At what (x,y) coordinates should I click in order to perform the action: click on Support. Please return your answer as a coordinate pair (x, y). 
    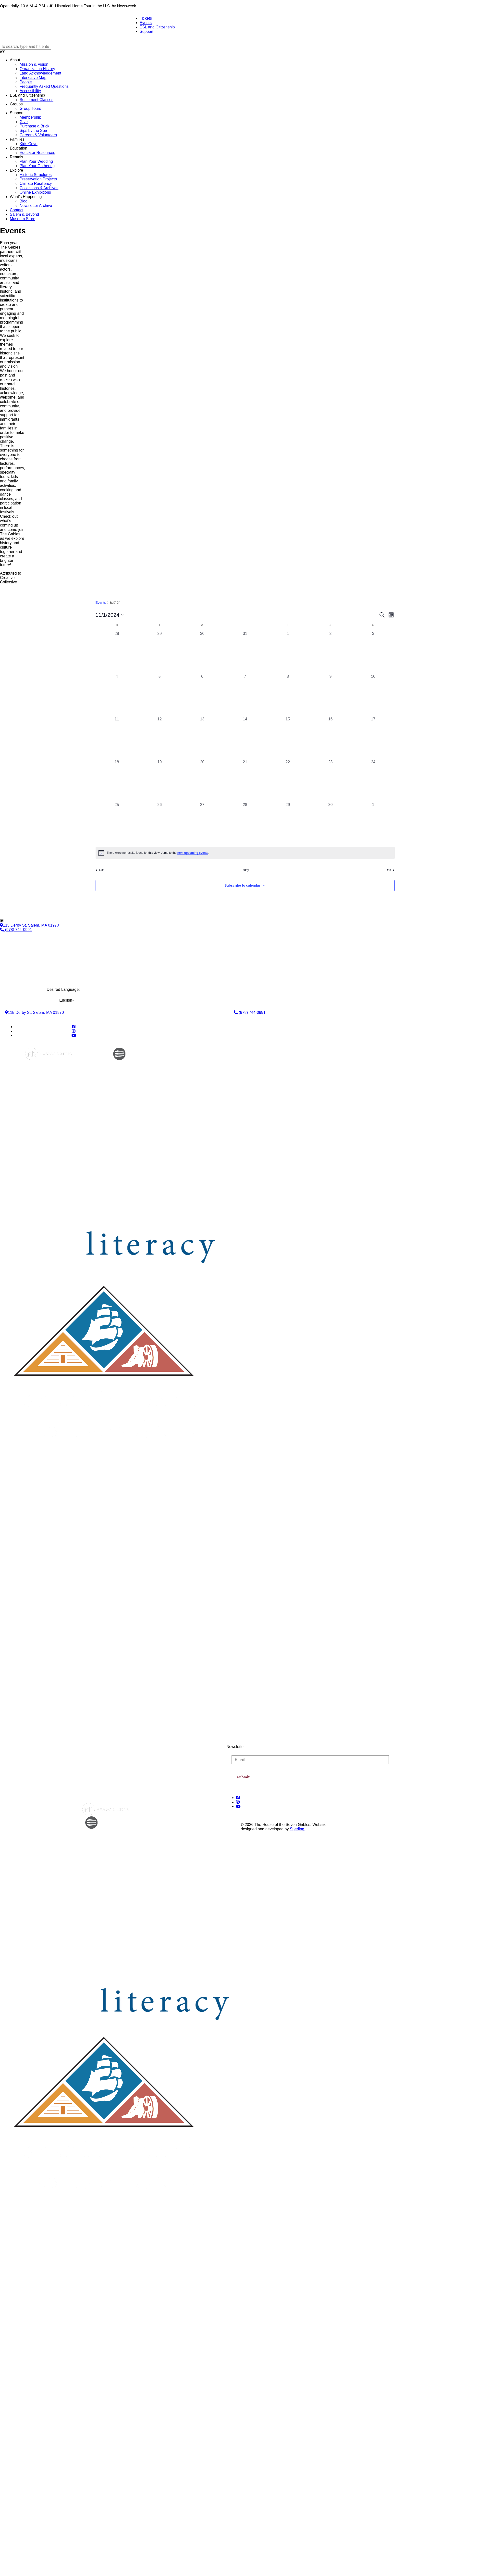
    Looking at the image, I should click on (146, 31).